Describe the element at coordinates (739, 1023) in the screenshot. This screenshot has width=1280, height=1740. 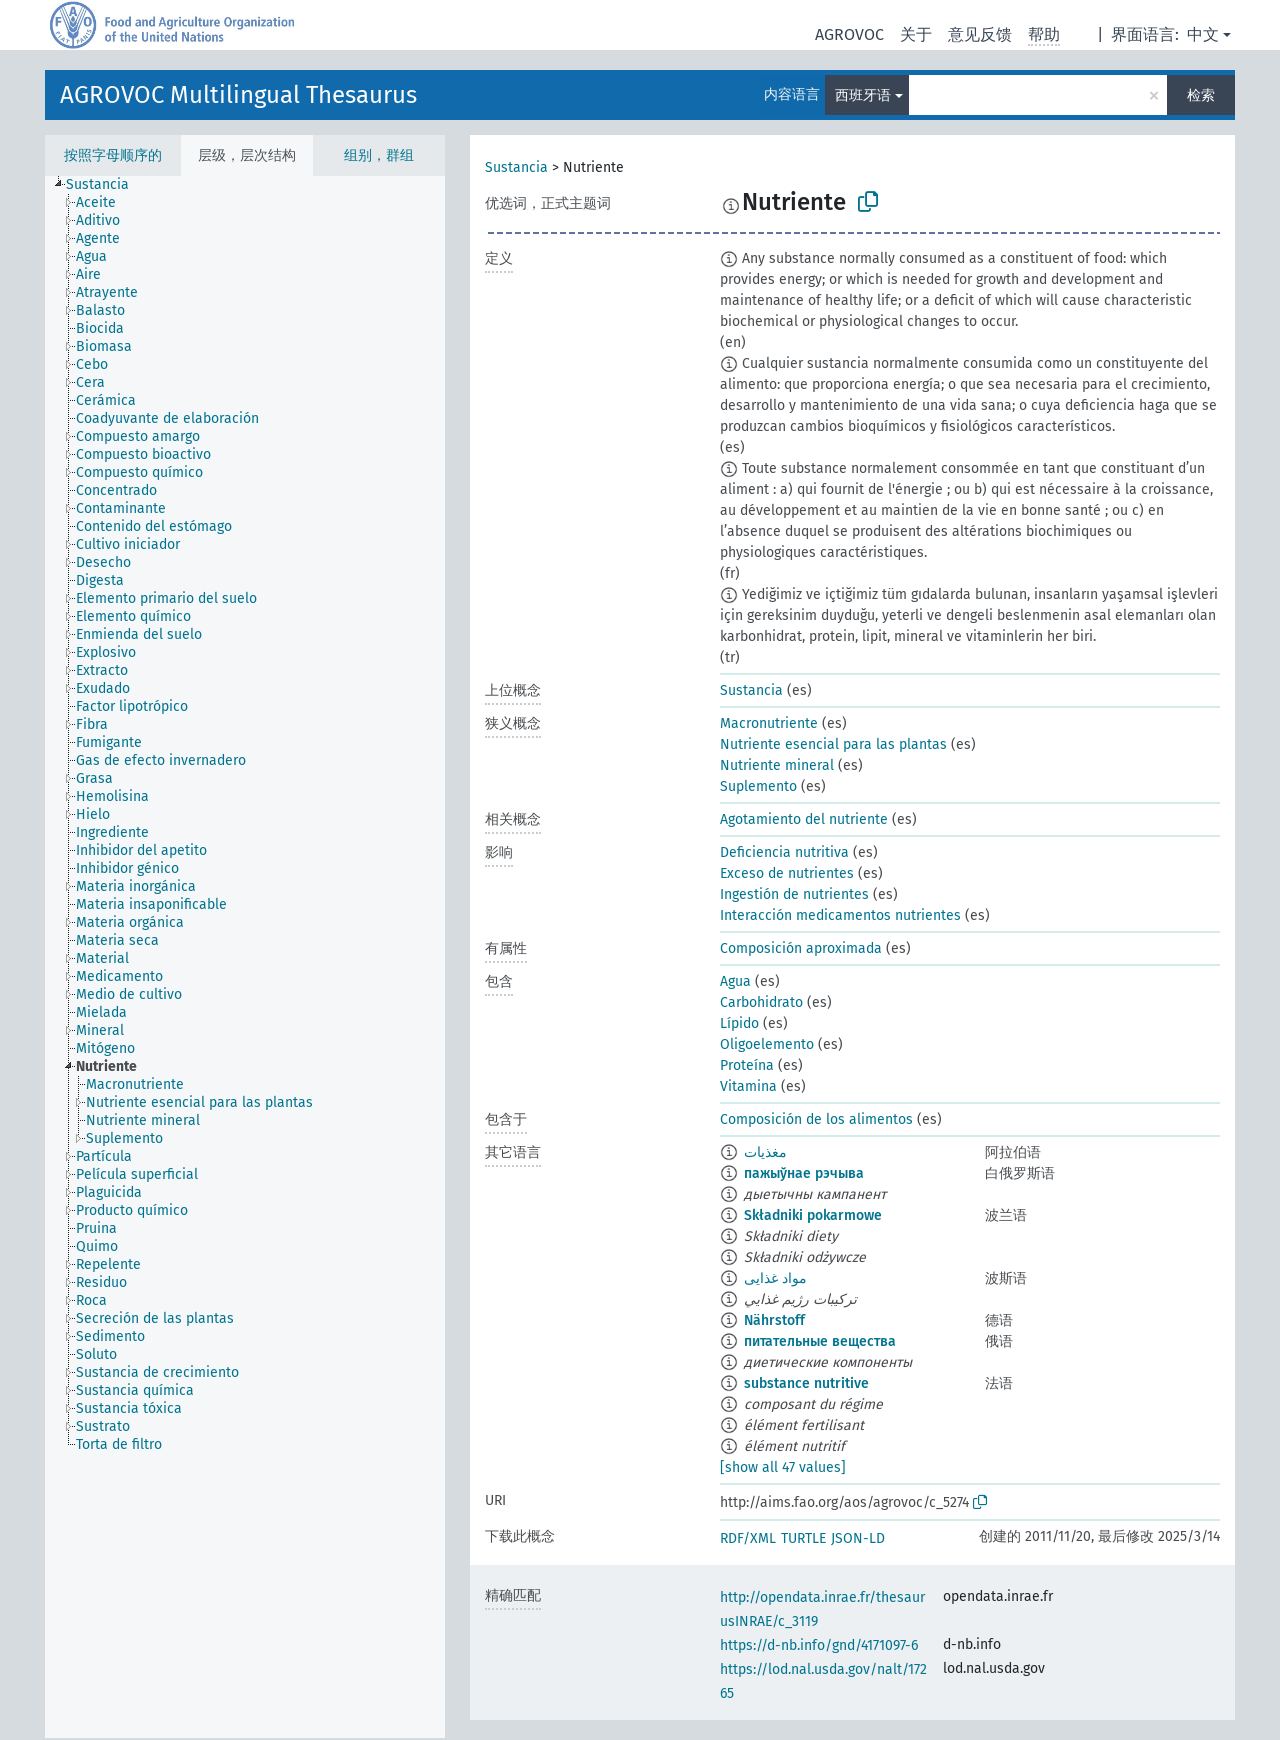
I see `Lípido` at that location.